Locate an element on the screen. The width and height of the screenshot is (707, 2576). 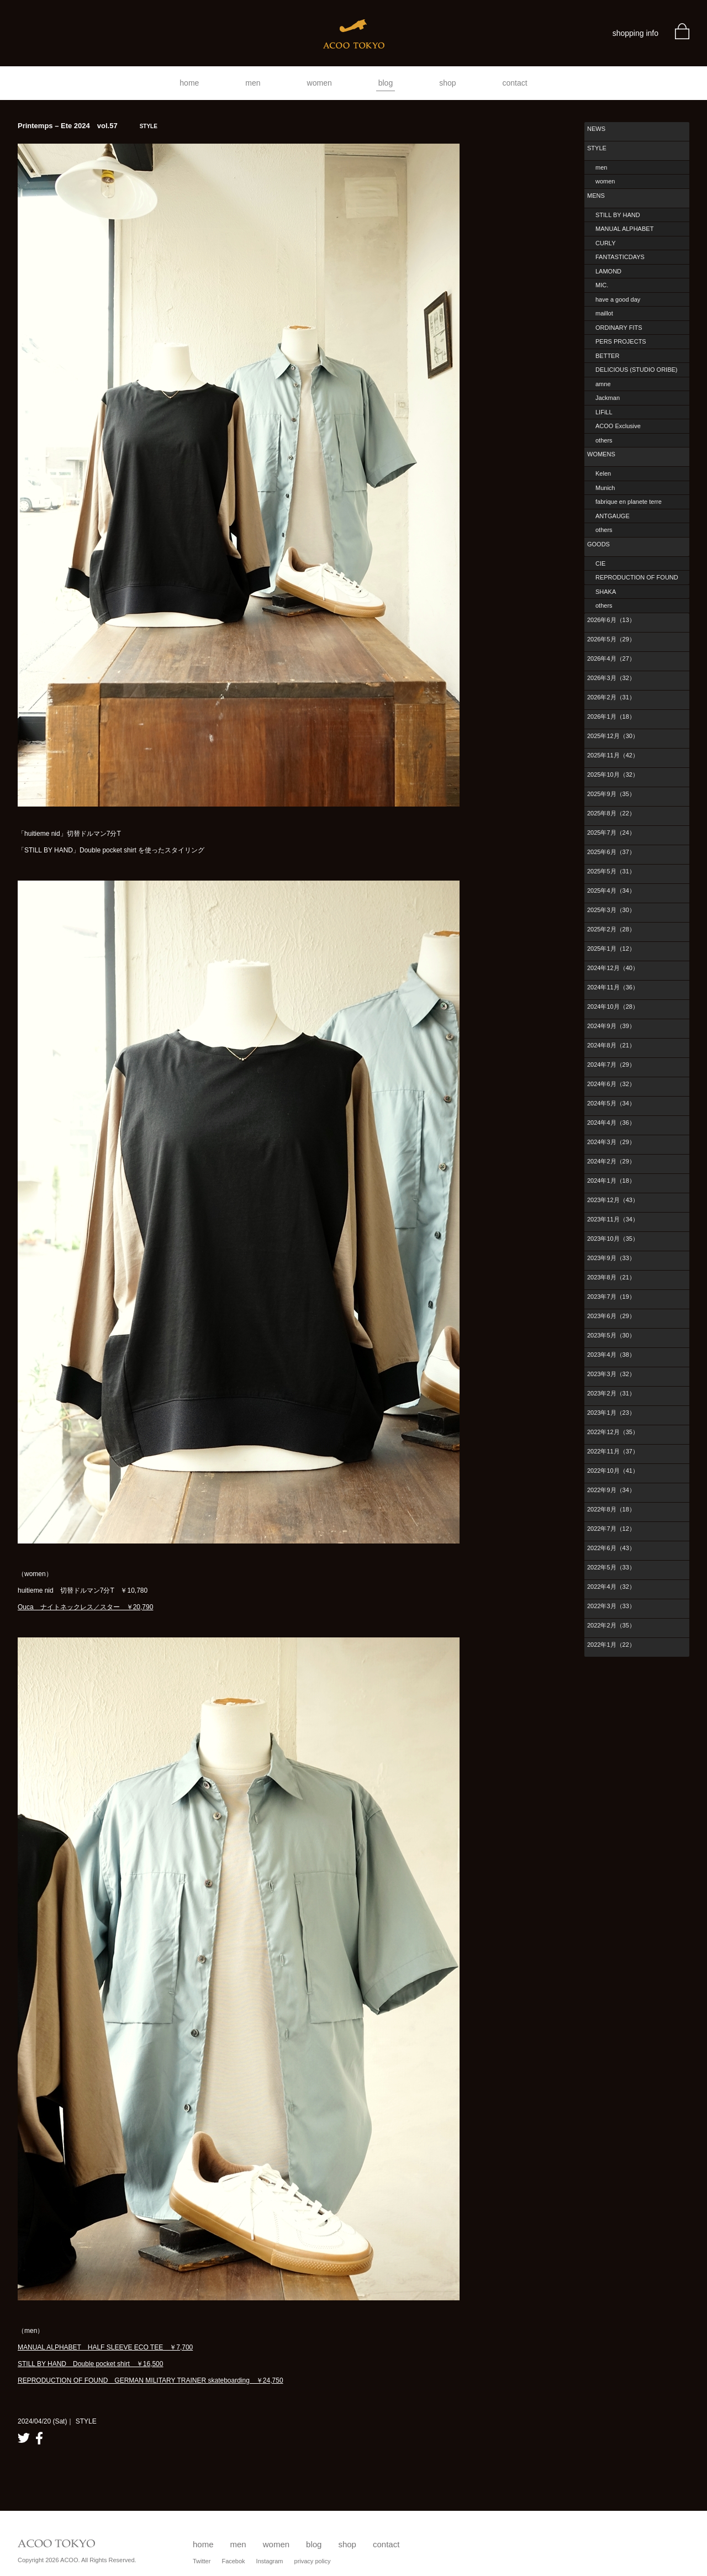
CIE is located at coordinates (600, 563).